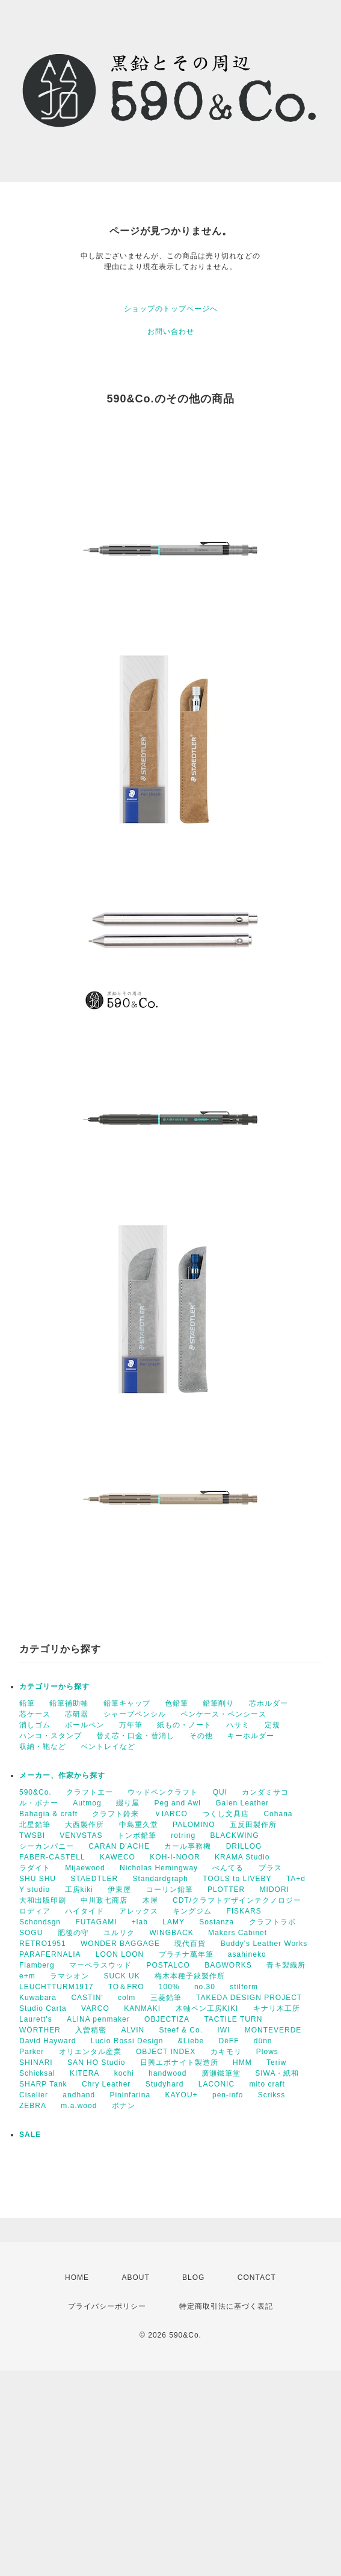 Image resolution: width=341 pixels, height=2576 pixels. What do you see at coordinates (194, 1824) in the screenshot?
I see `PALOMINO` at bounding box center [194, 1824].